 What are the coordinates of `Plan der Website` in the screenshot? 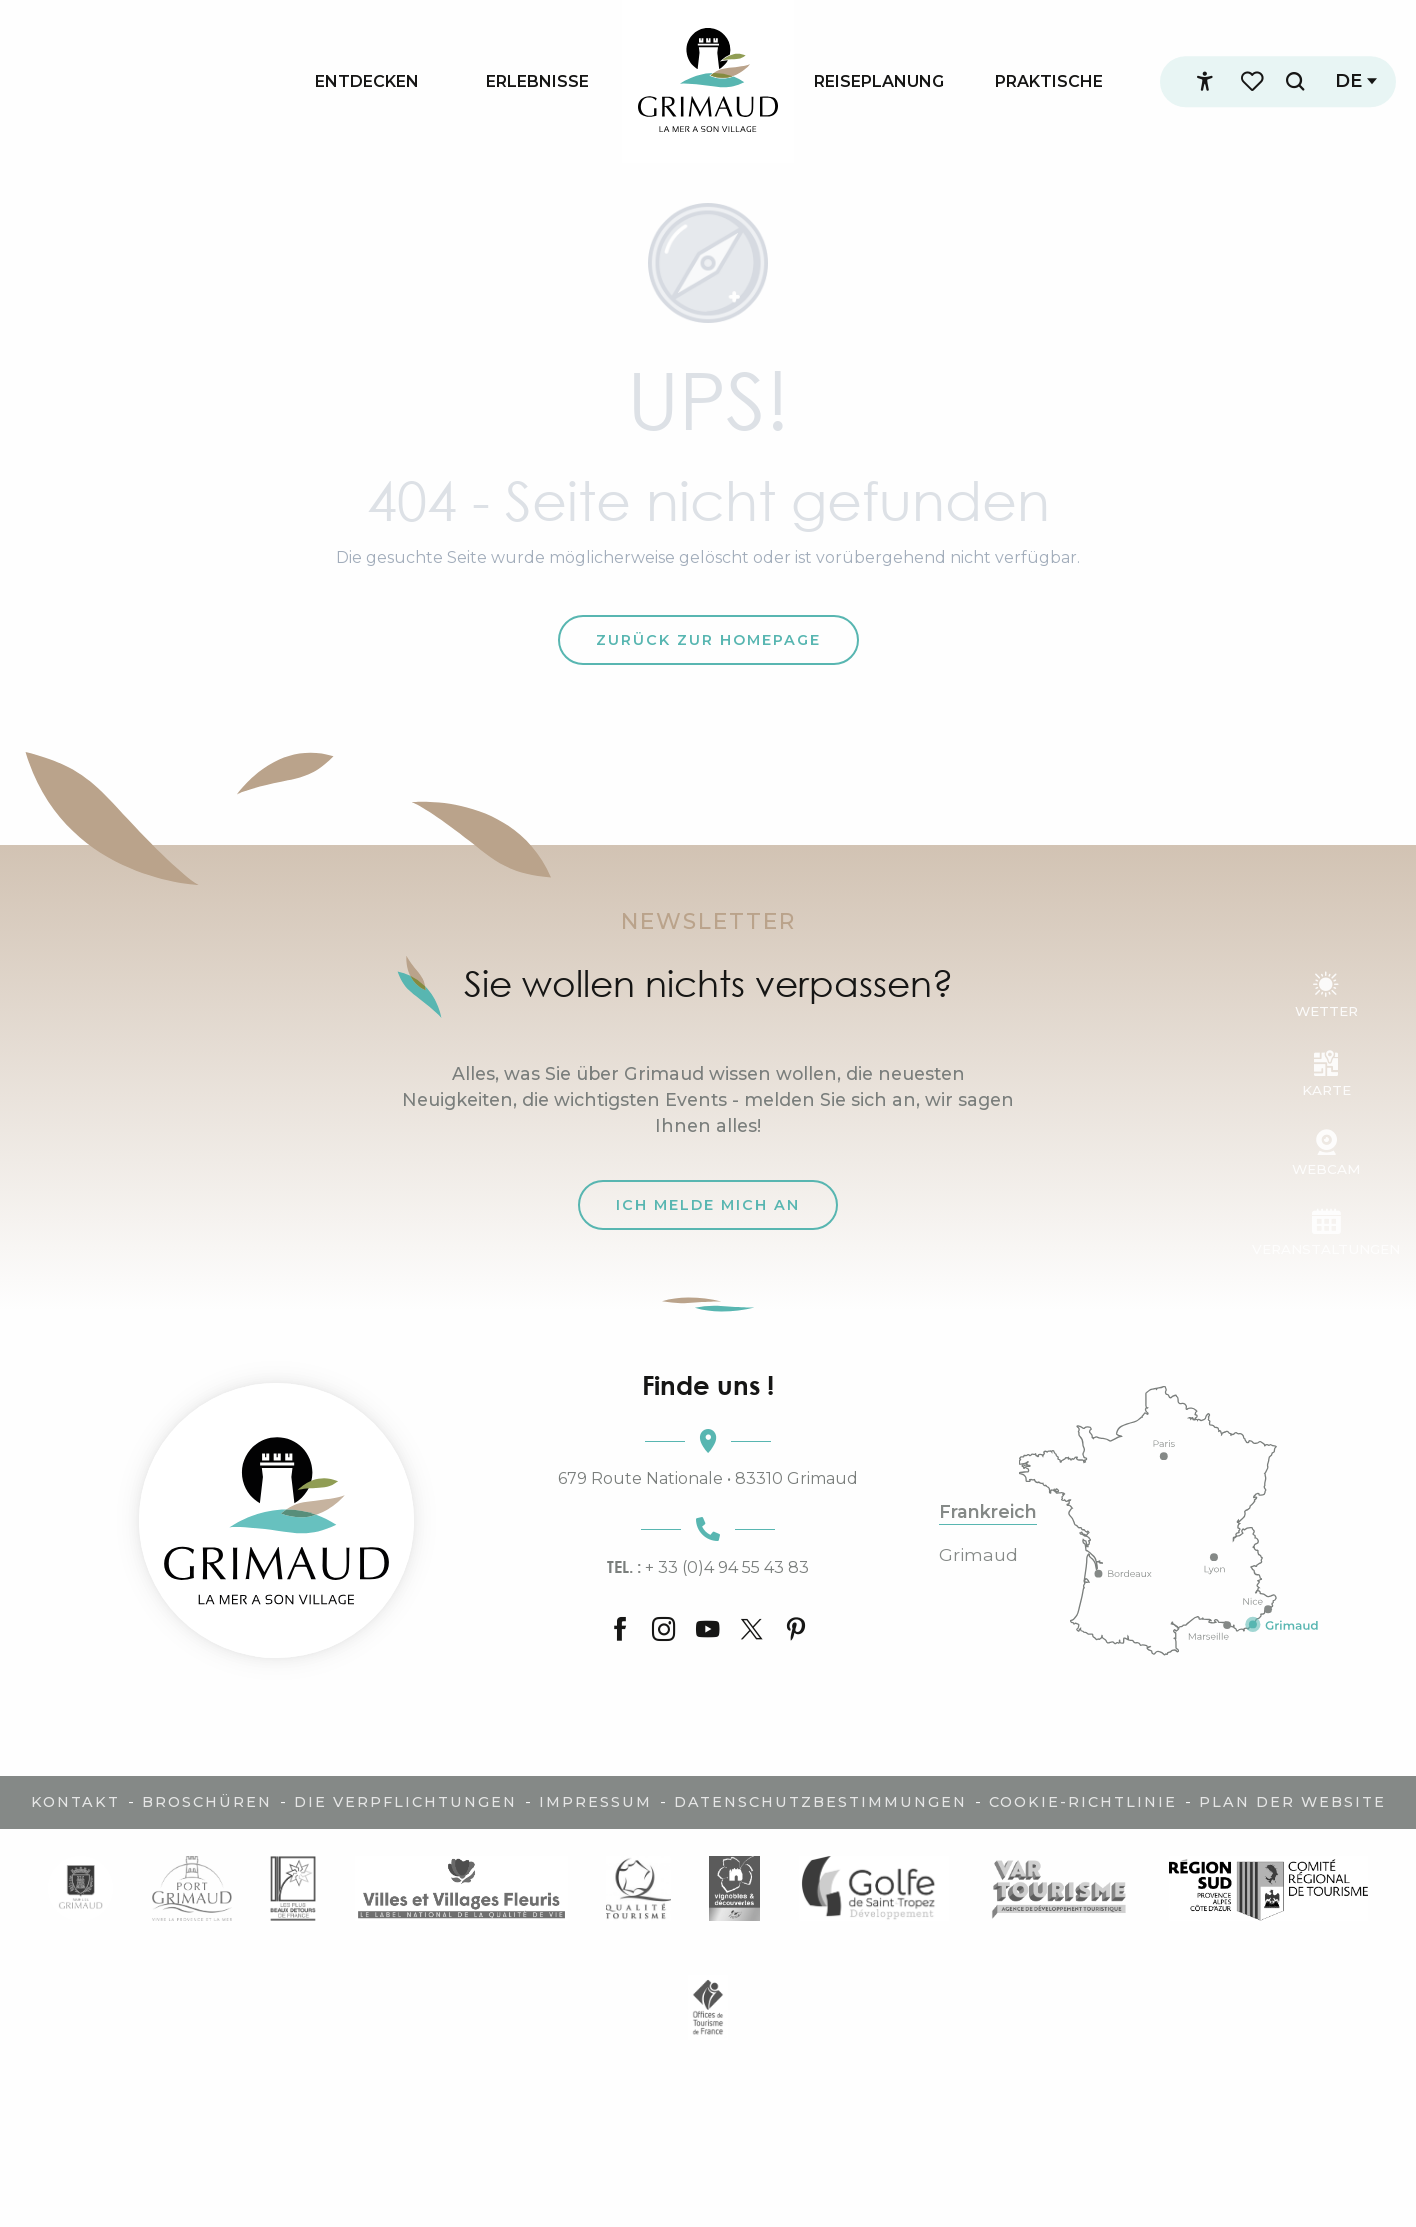 It's located at (1292, 1802).